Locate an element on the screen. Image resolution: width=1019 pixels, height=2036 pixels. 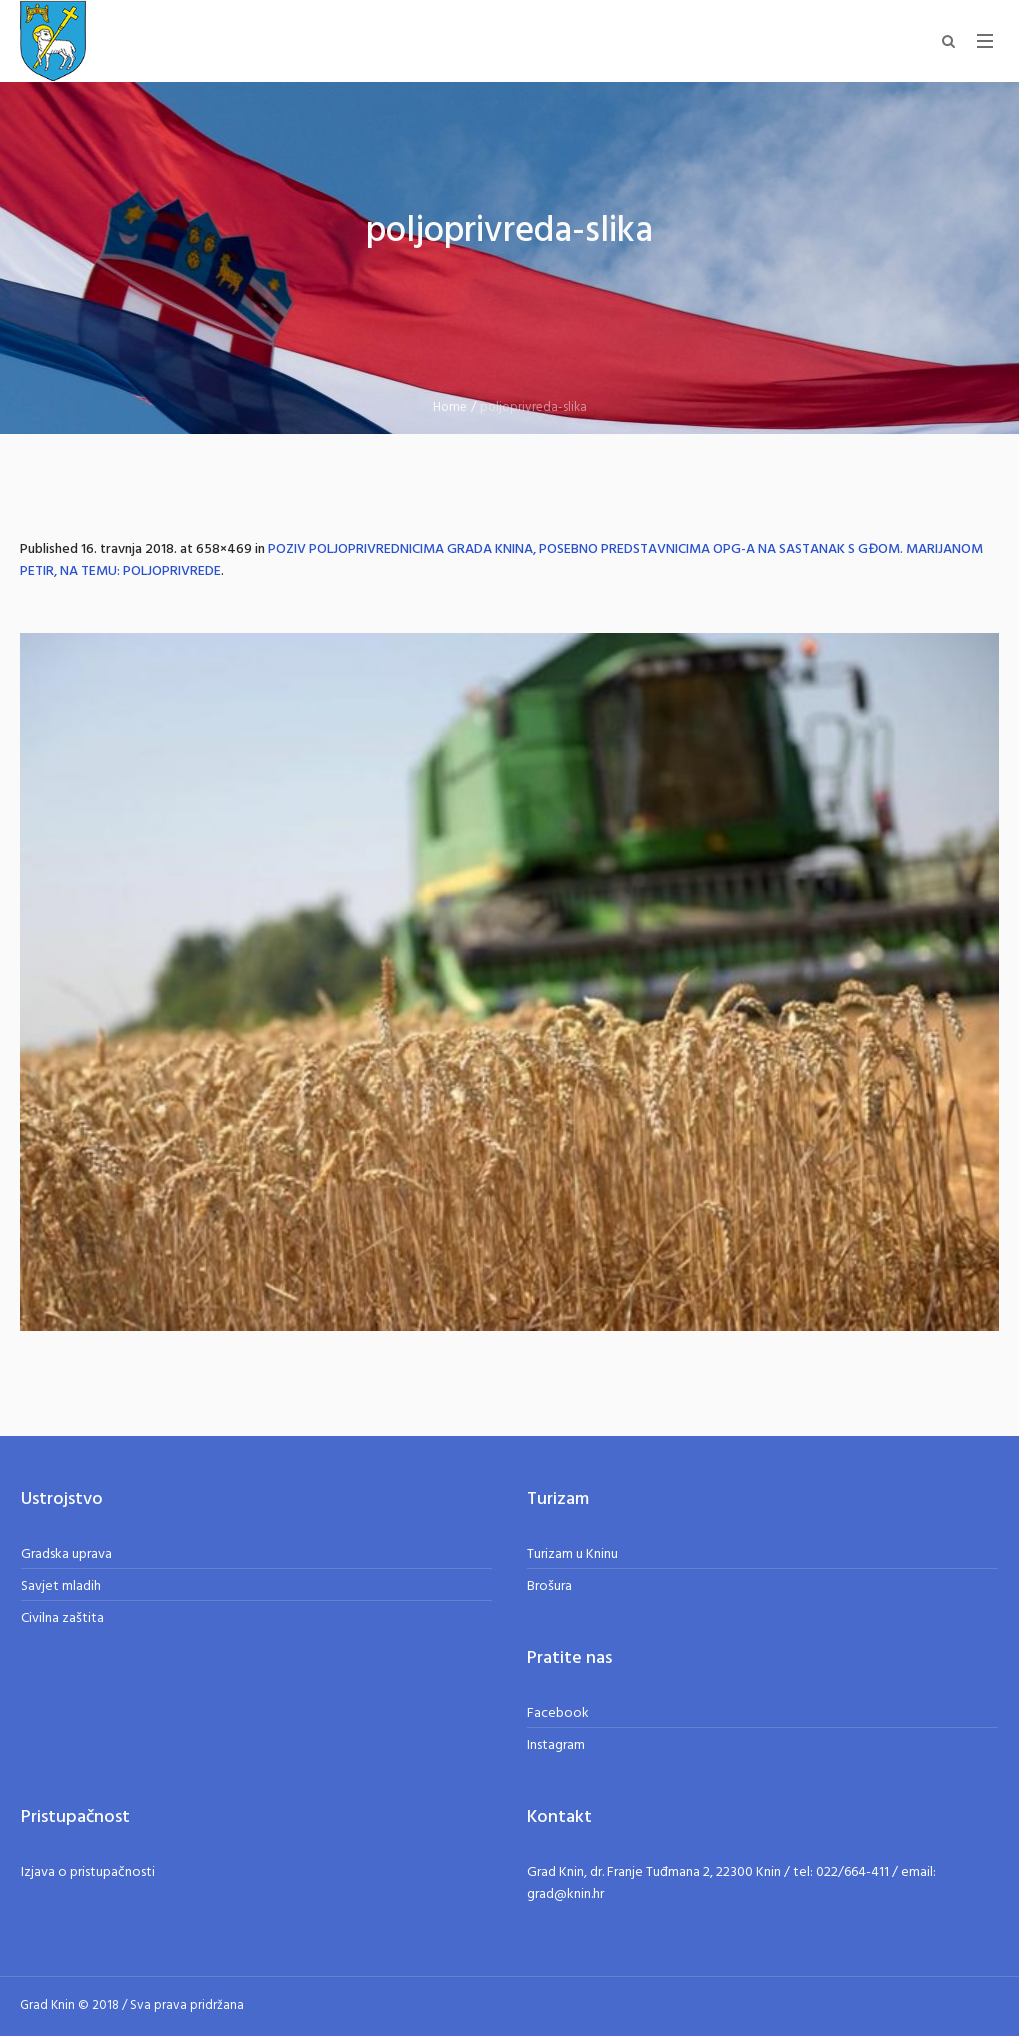
Izjava o pristupačnosti is located at coordinates (88, 1872).